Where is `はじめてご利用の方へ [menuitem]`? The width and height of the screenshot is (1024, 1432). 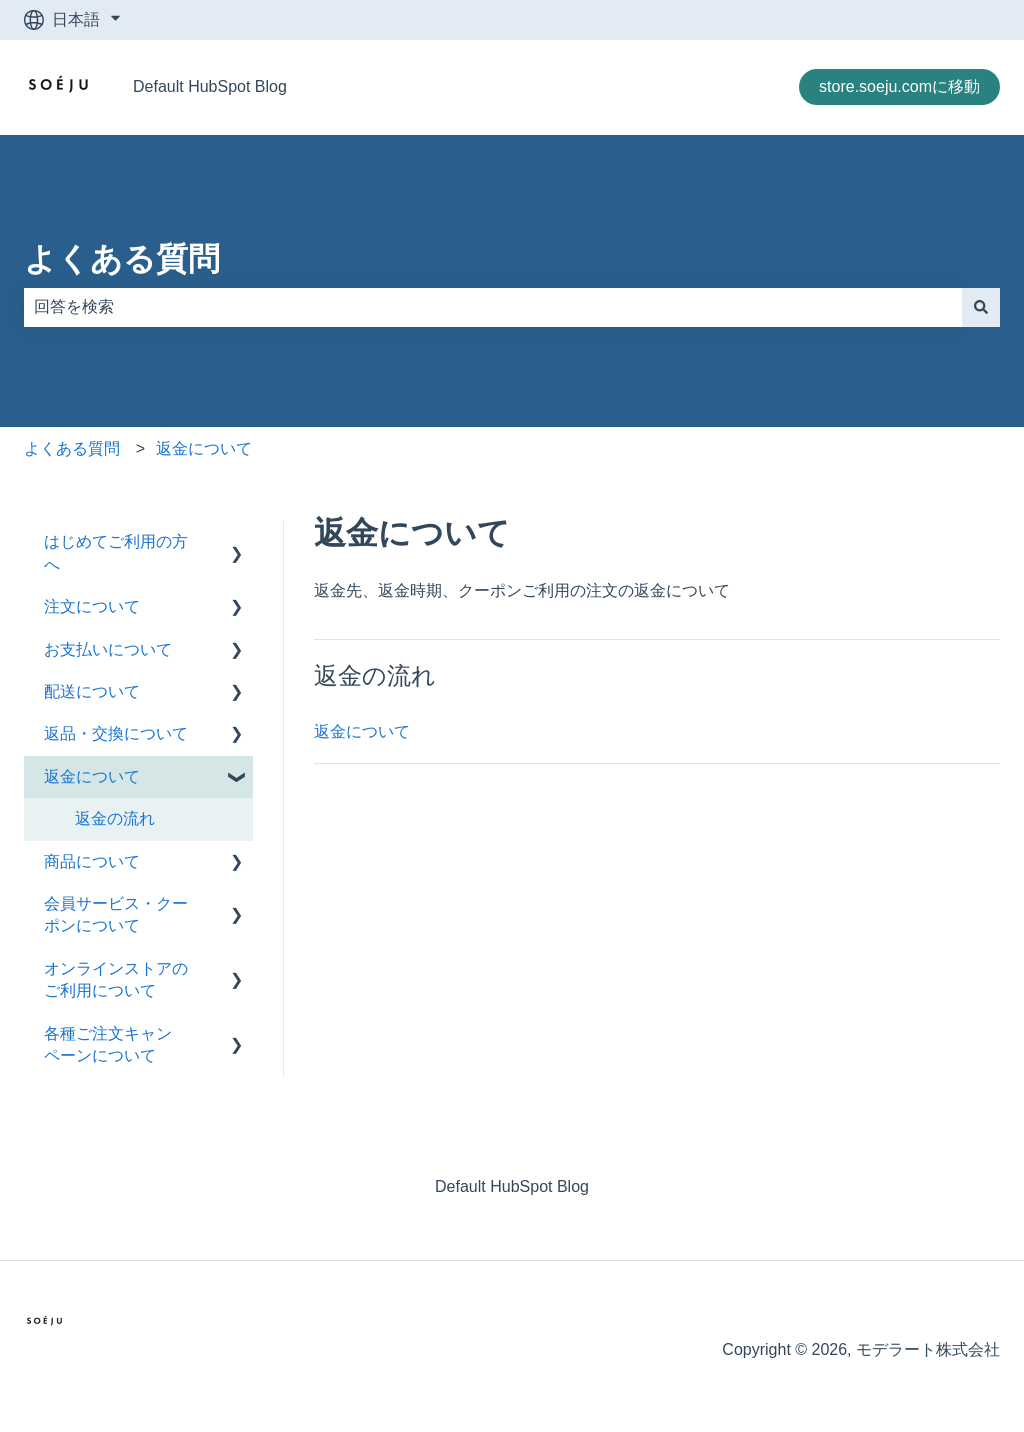 はじめてご利用の方へ [menuitem] is located at coordinates (116, 552).